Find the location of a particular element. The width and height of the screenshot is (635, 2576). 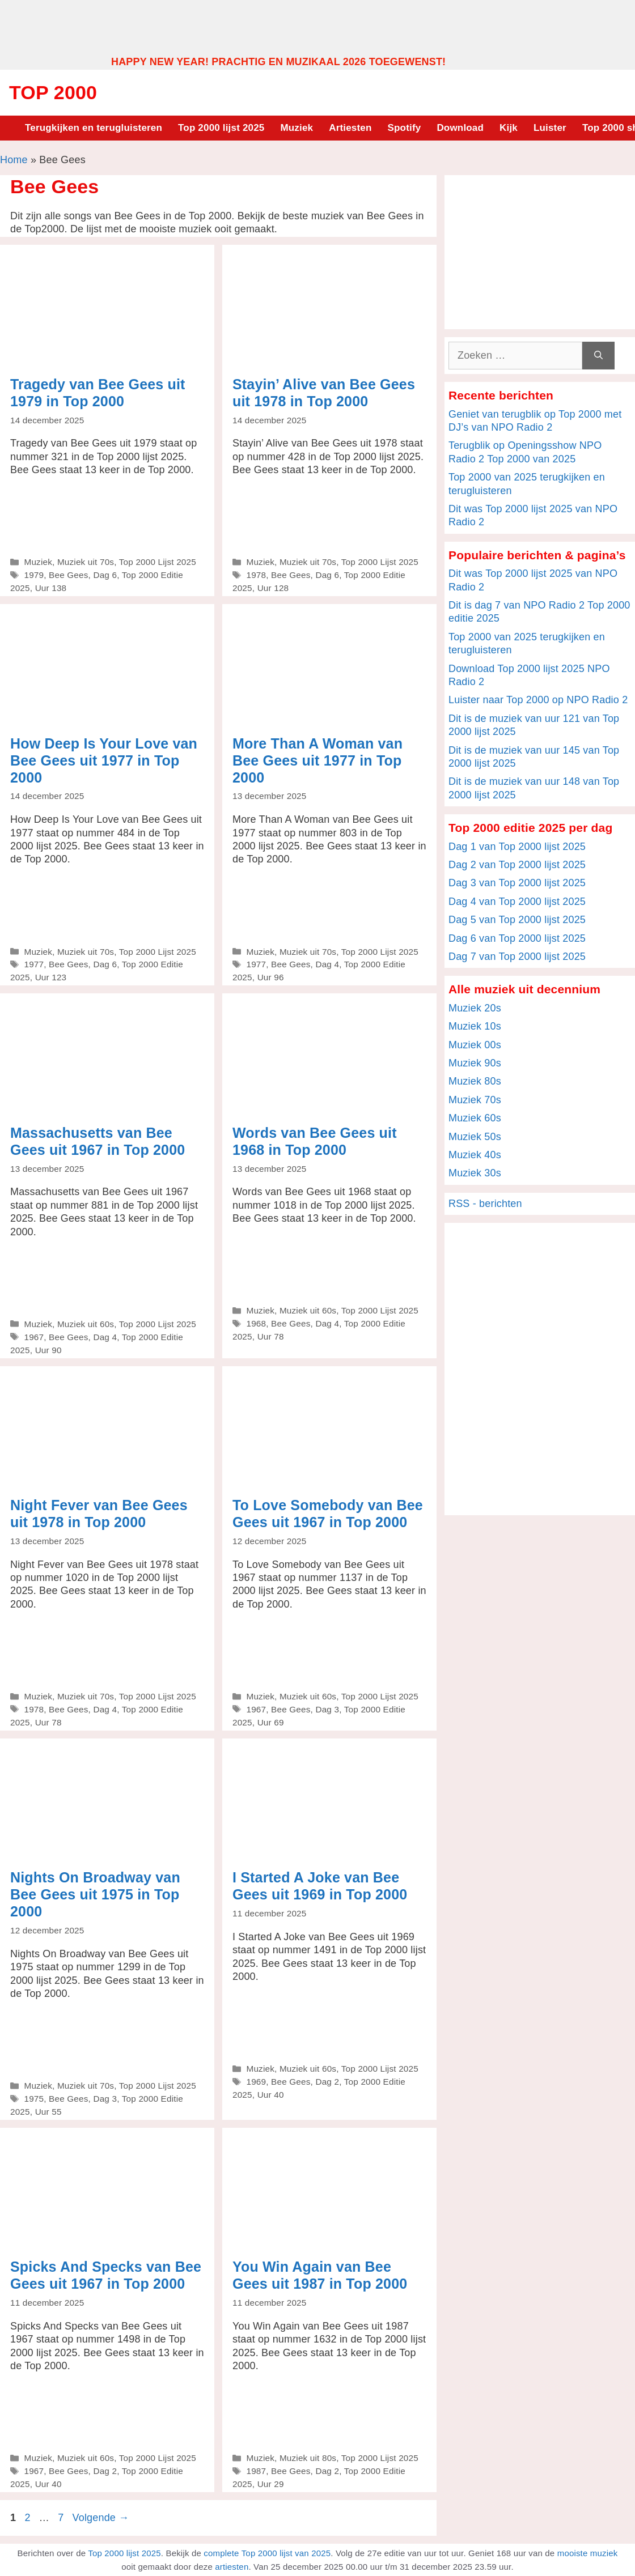

Muziek 20s is located at coordinates (474, 1008).